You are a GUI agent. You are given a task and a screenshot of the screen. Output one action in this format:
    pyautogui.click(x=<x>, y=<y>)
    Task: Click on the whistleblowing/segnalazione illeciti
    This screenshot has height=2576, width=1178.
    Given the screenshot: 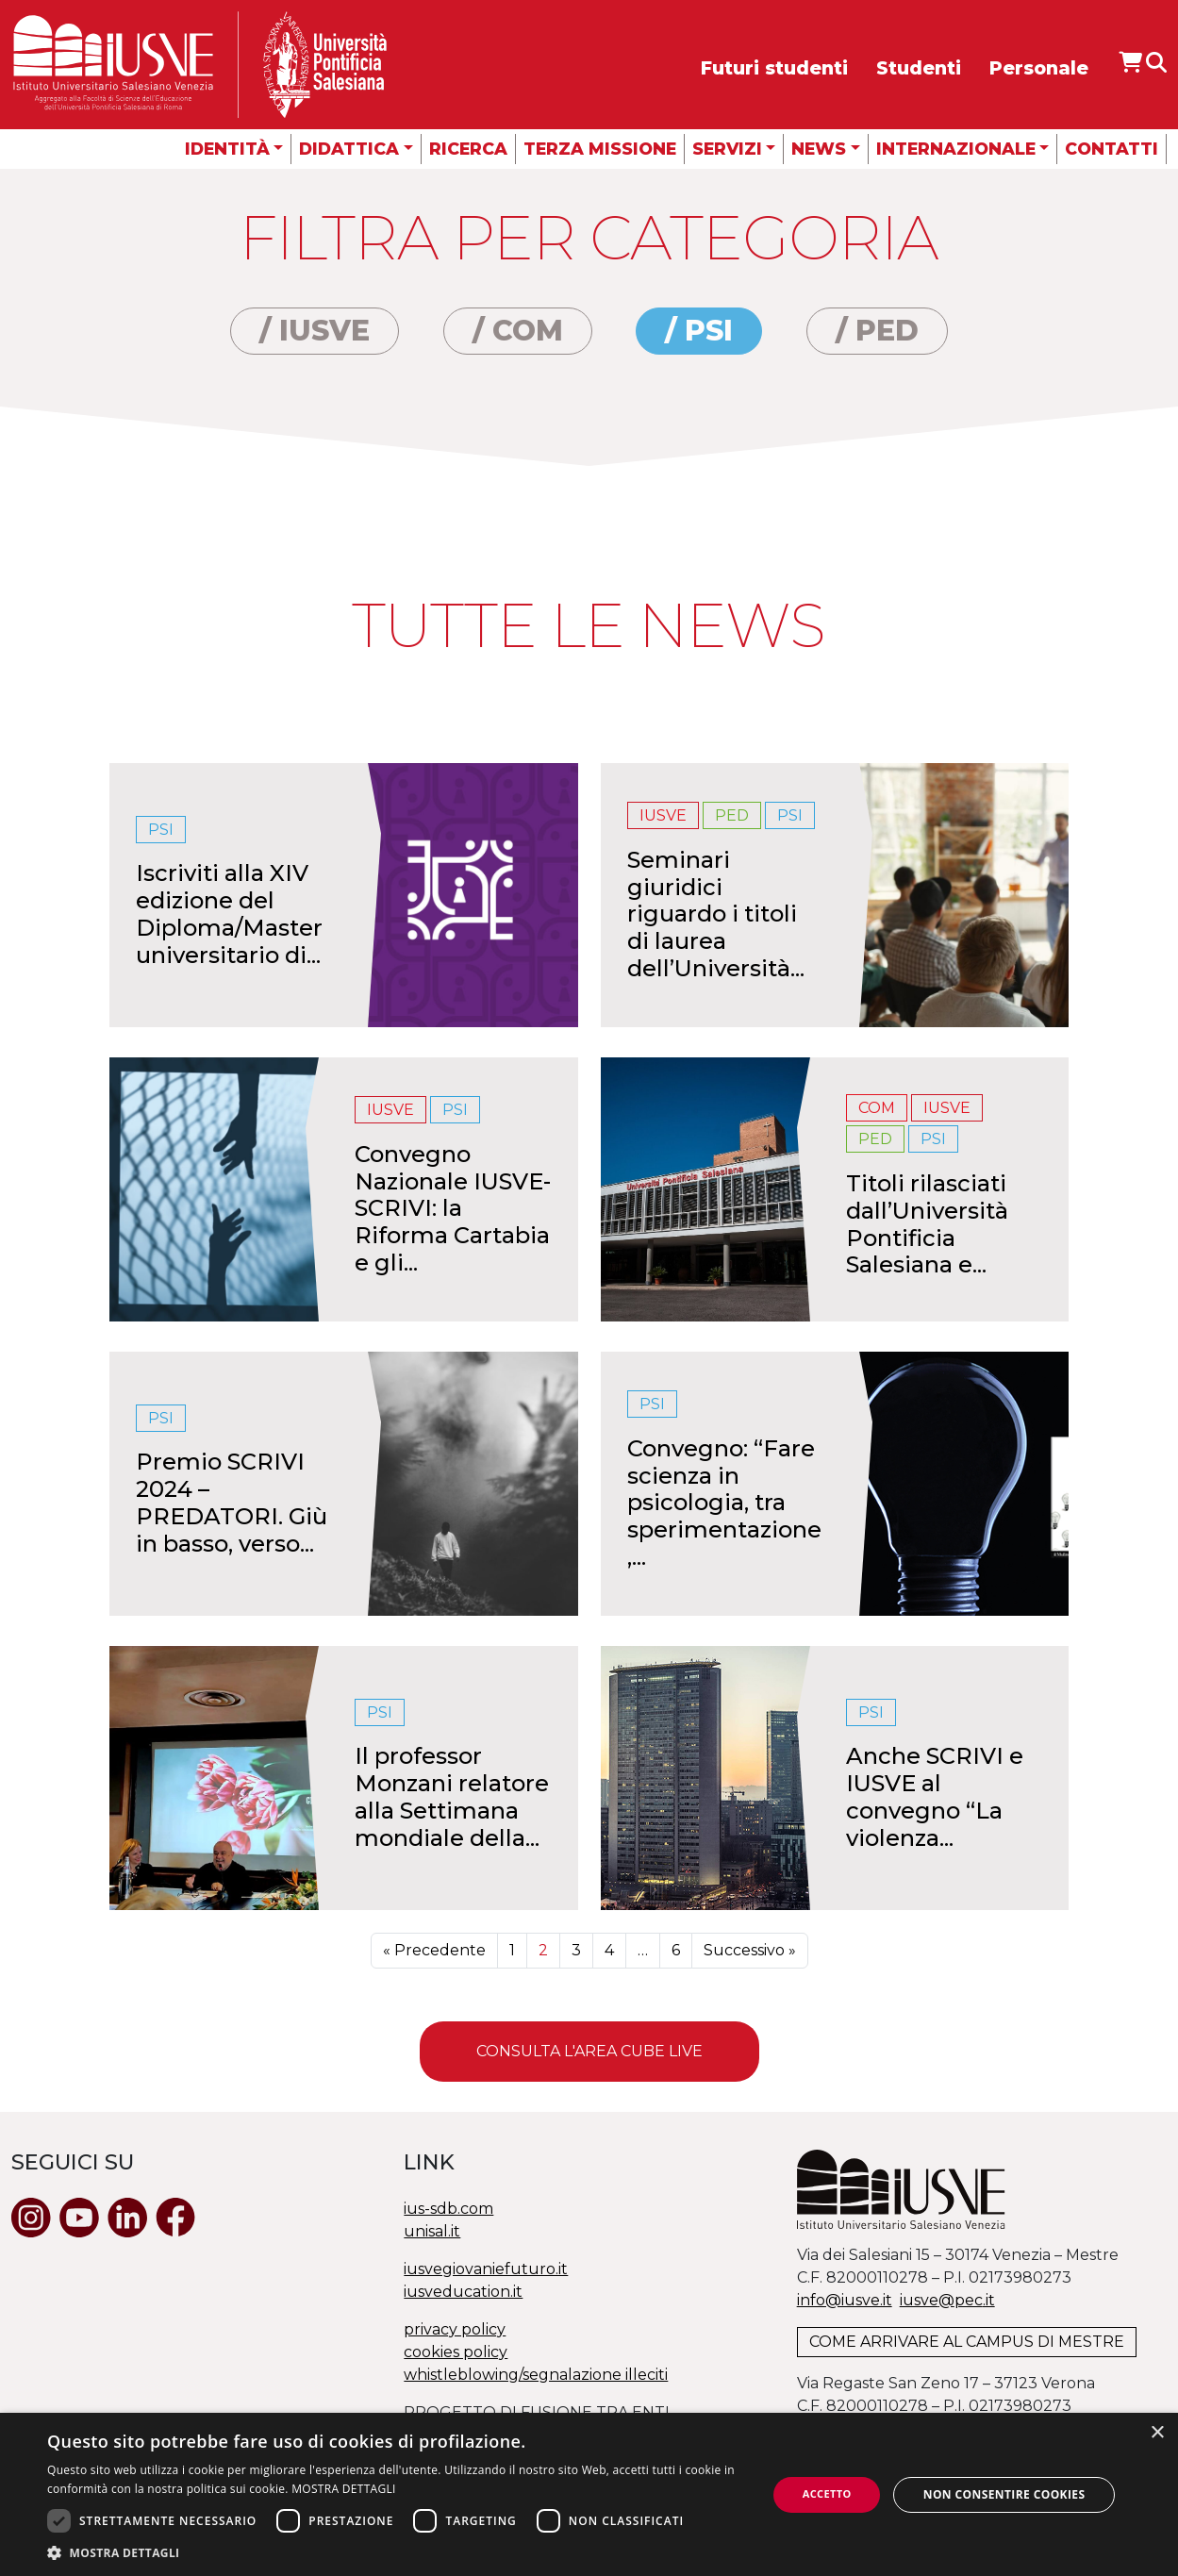 What is the action you would take?
    pyautogui.click(x=536, y=2375)
    